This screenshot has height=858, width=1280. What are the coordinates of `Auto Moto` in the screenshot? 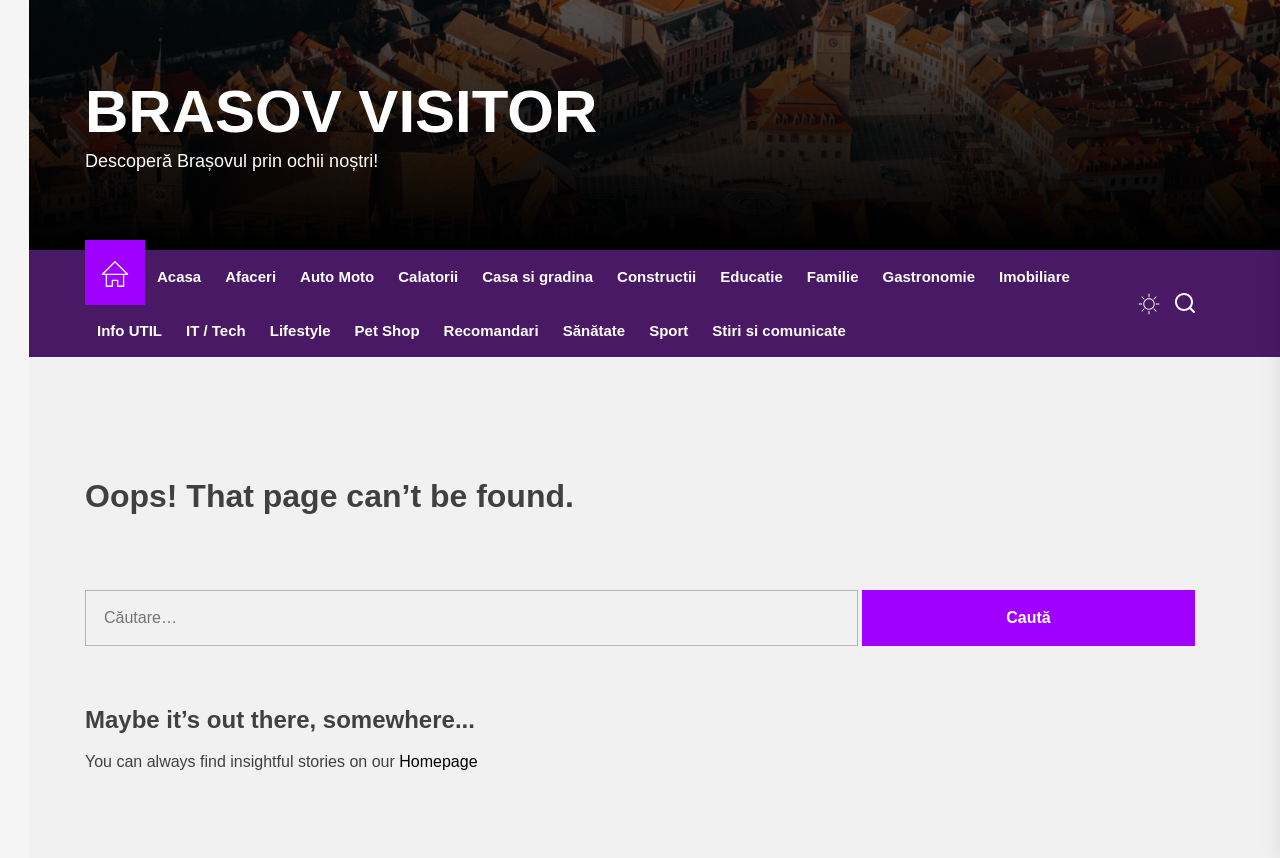 It's located at (337, 276).